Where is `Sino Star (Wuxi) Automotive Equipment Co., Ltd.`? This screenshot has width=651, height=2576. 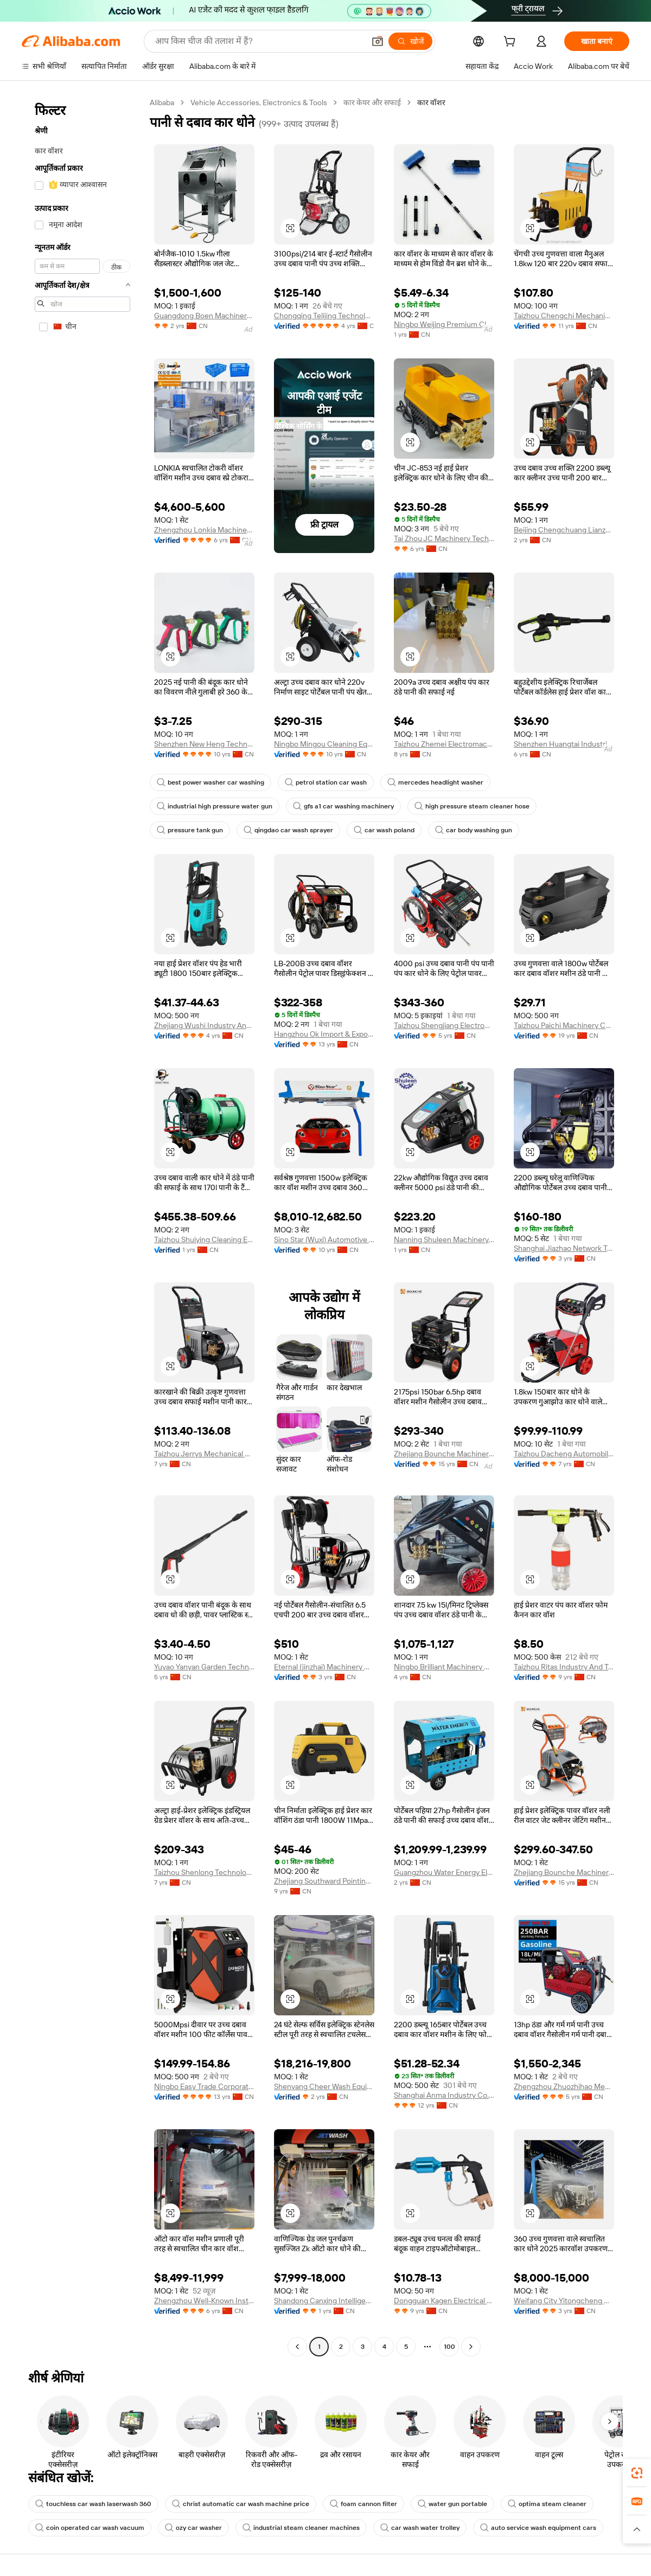
Sino Star (Wuxi) Automotive Equipment Co., Ltd. is located at coordinates (324, 1239).